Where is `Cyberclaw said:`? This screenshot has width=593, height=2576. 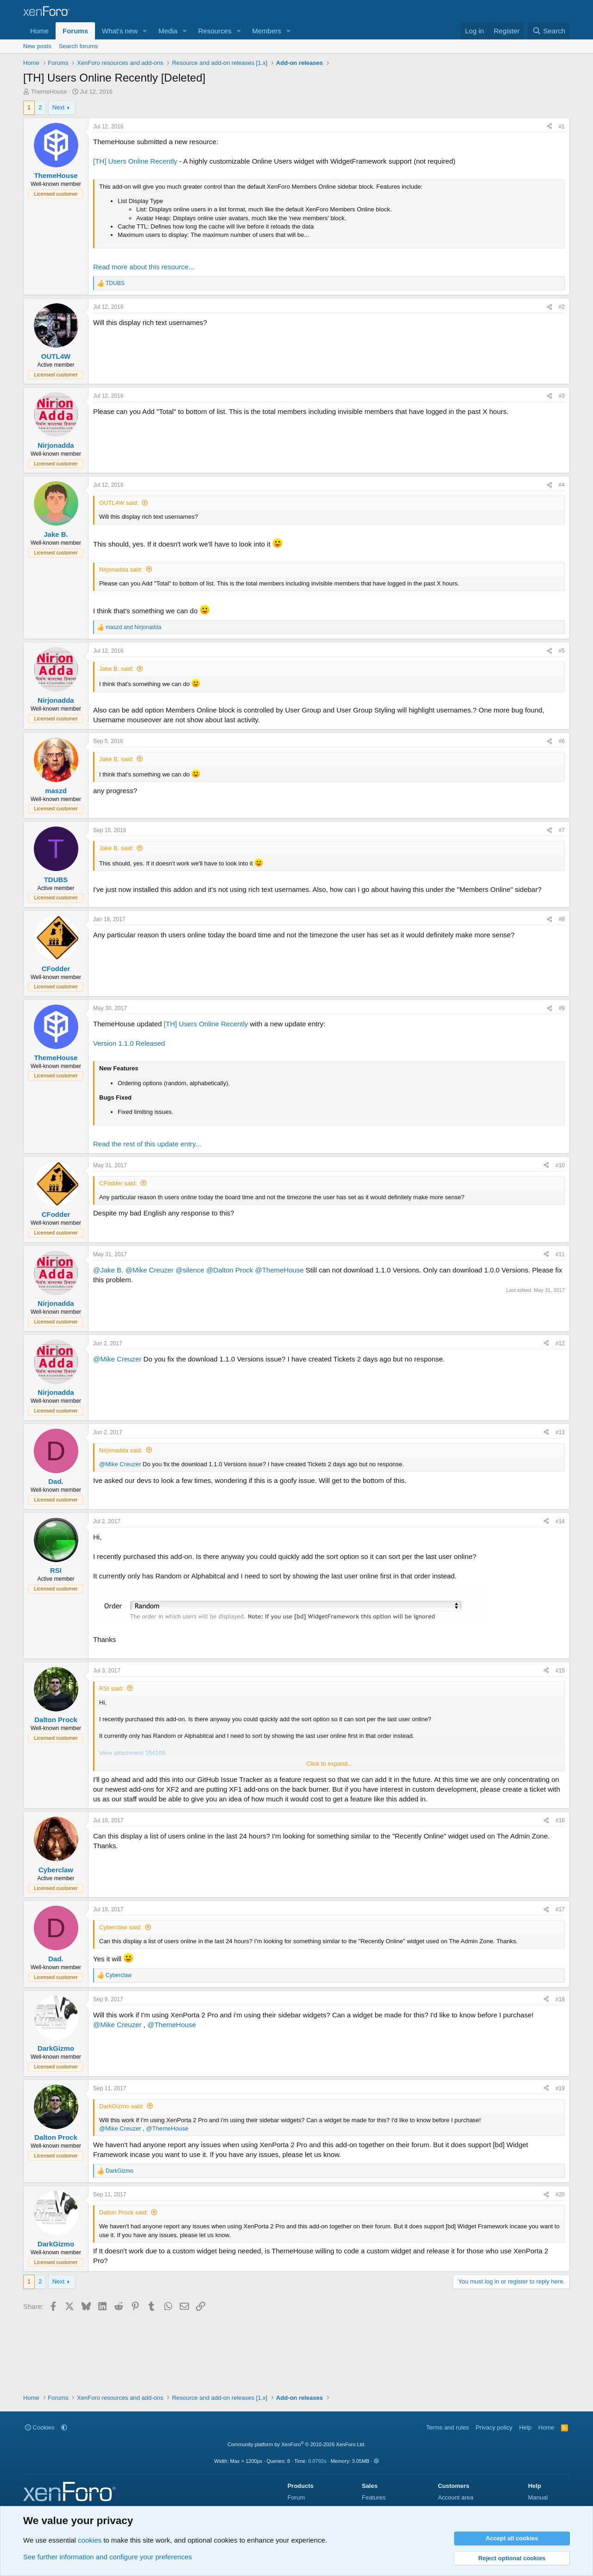
Cyberclaw said: is located at coordinates (120, 1927).